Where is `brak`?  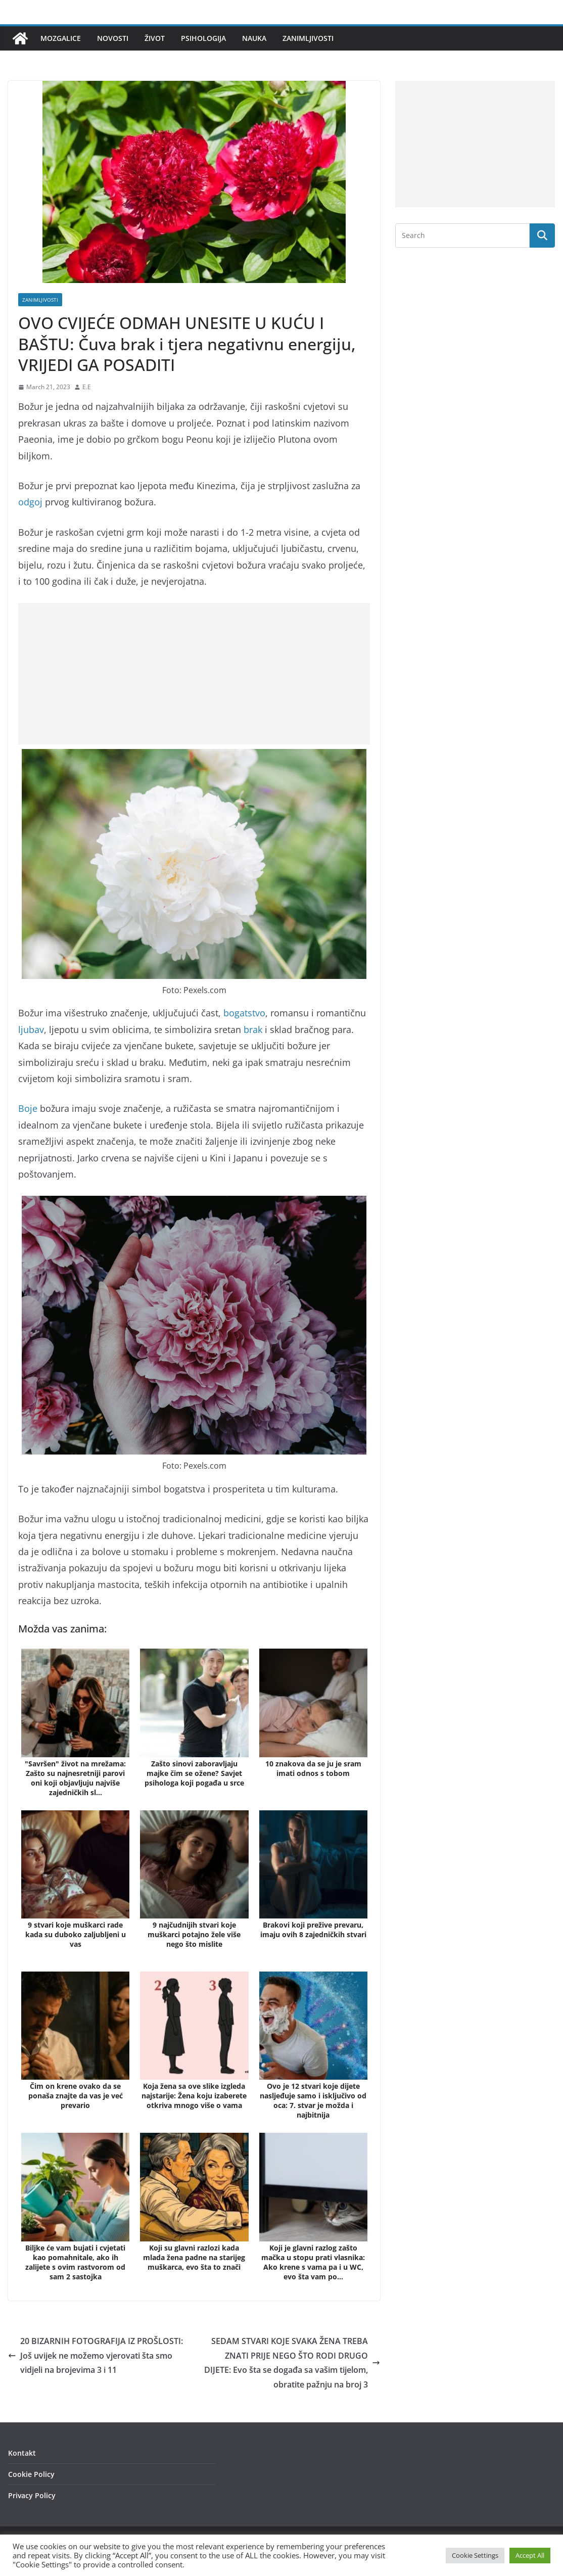 brak is located at coordinates (253, 1029).